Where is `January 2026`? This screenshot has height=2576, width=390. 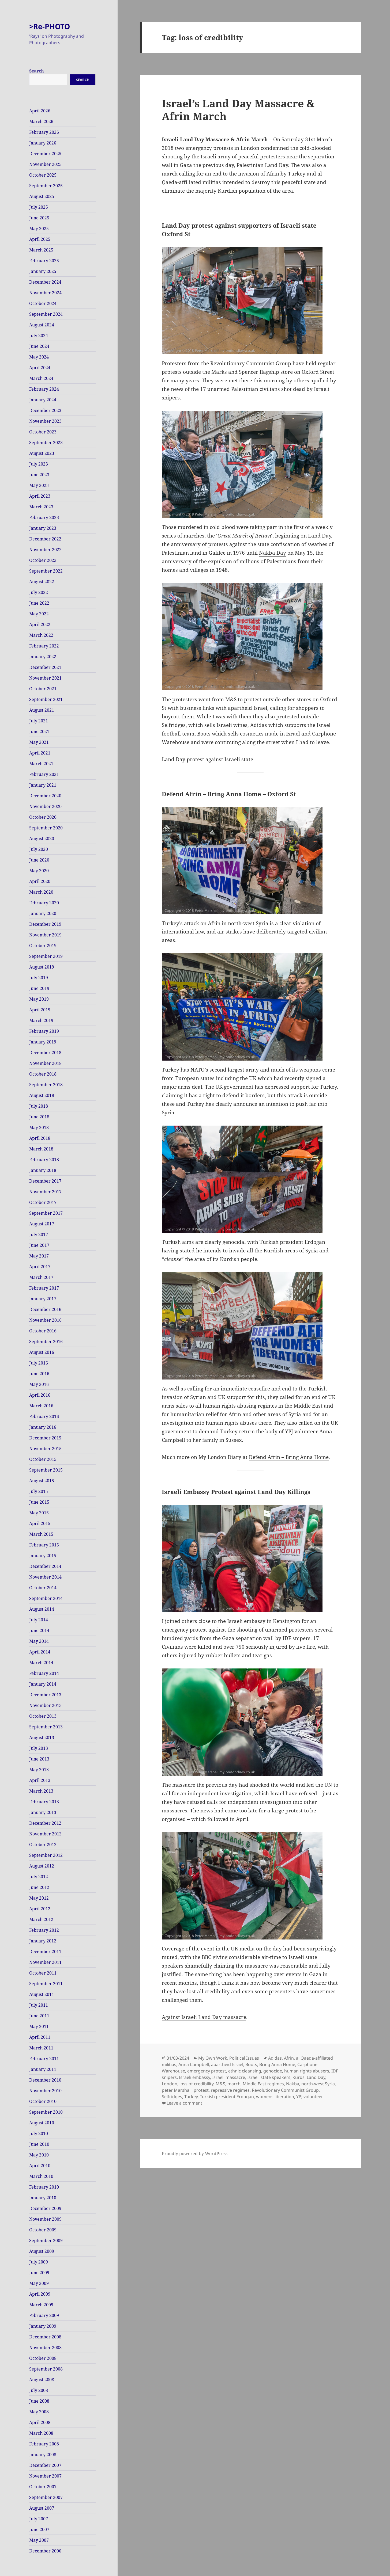 January 2026 is located at coordinates (42, 143).